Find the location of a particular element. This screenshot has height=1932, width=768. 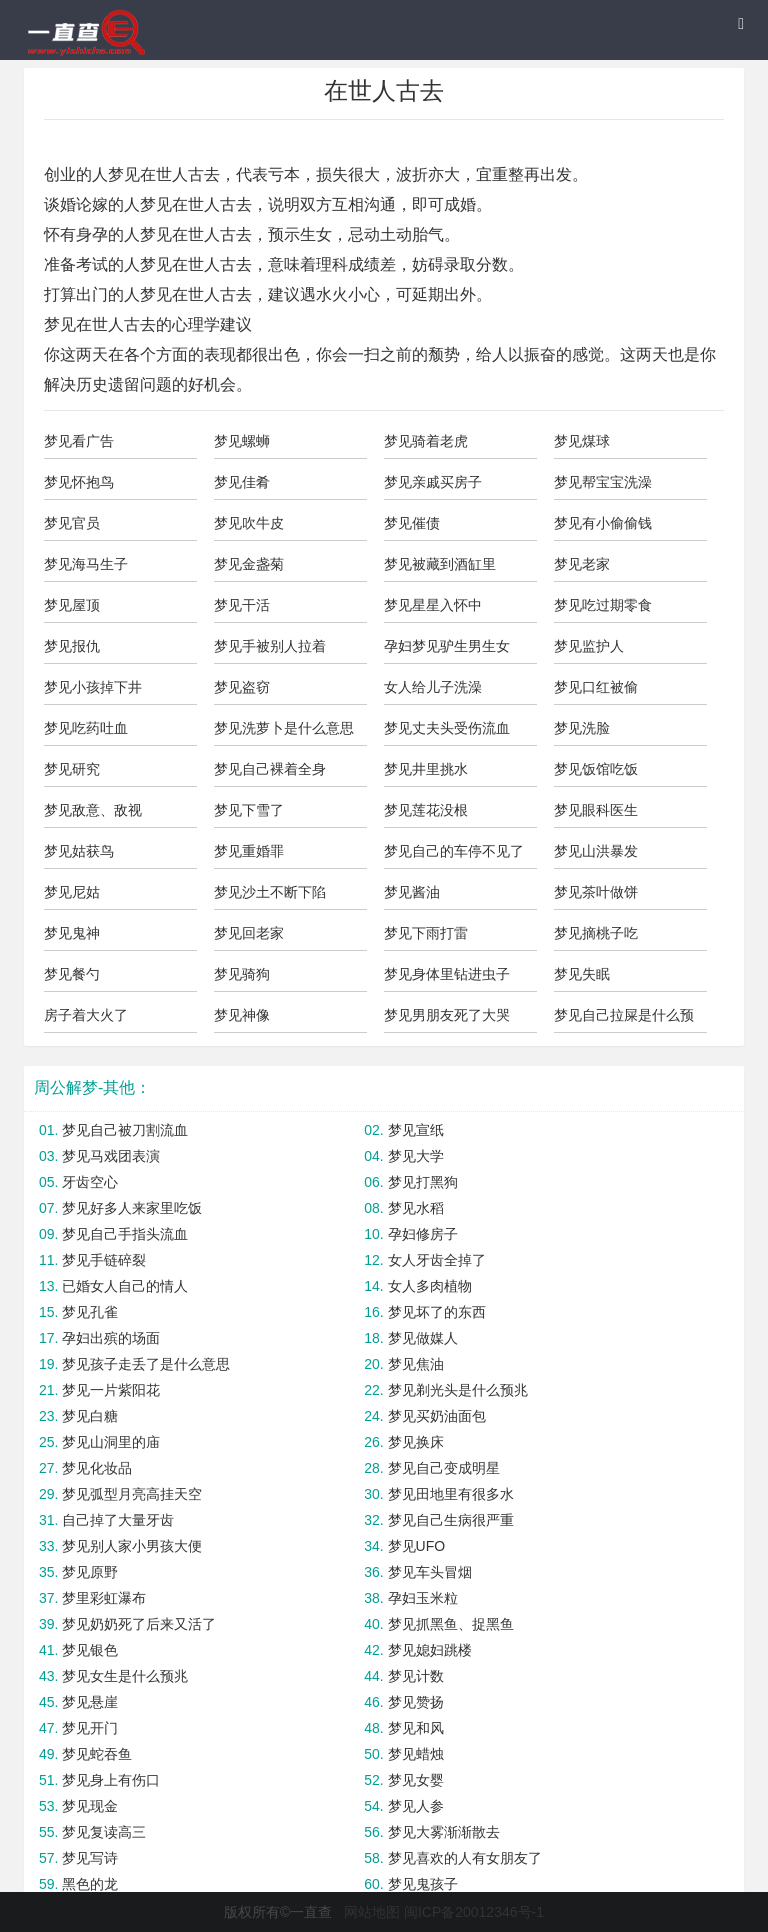

梦见盗窃 is located at coordinates (242, 687).